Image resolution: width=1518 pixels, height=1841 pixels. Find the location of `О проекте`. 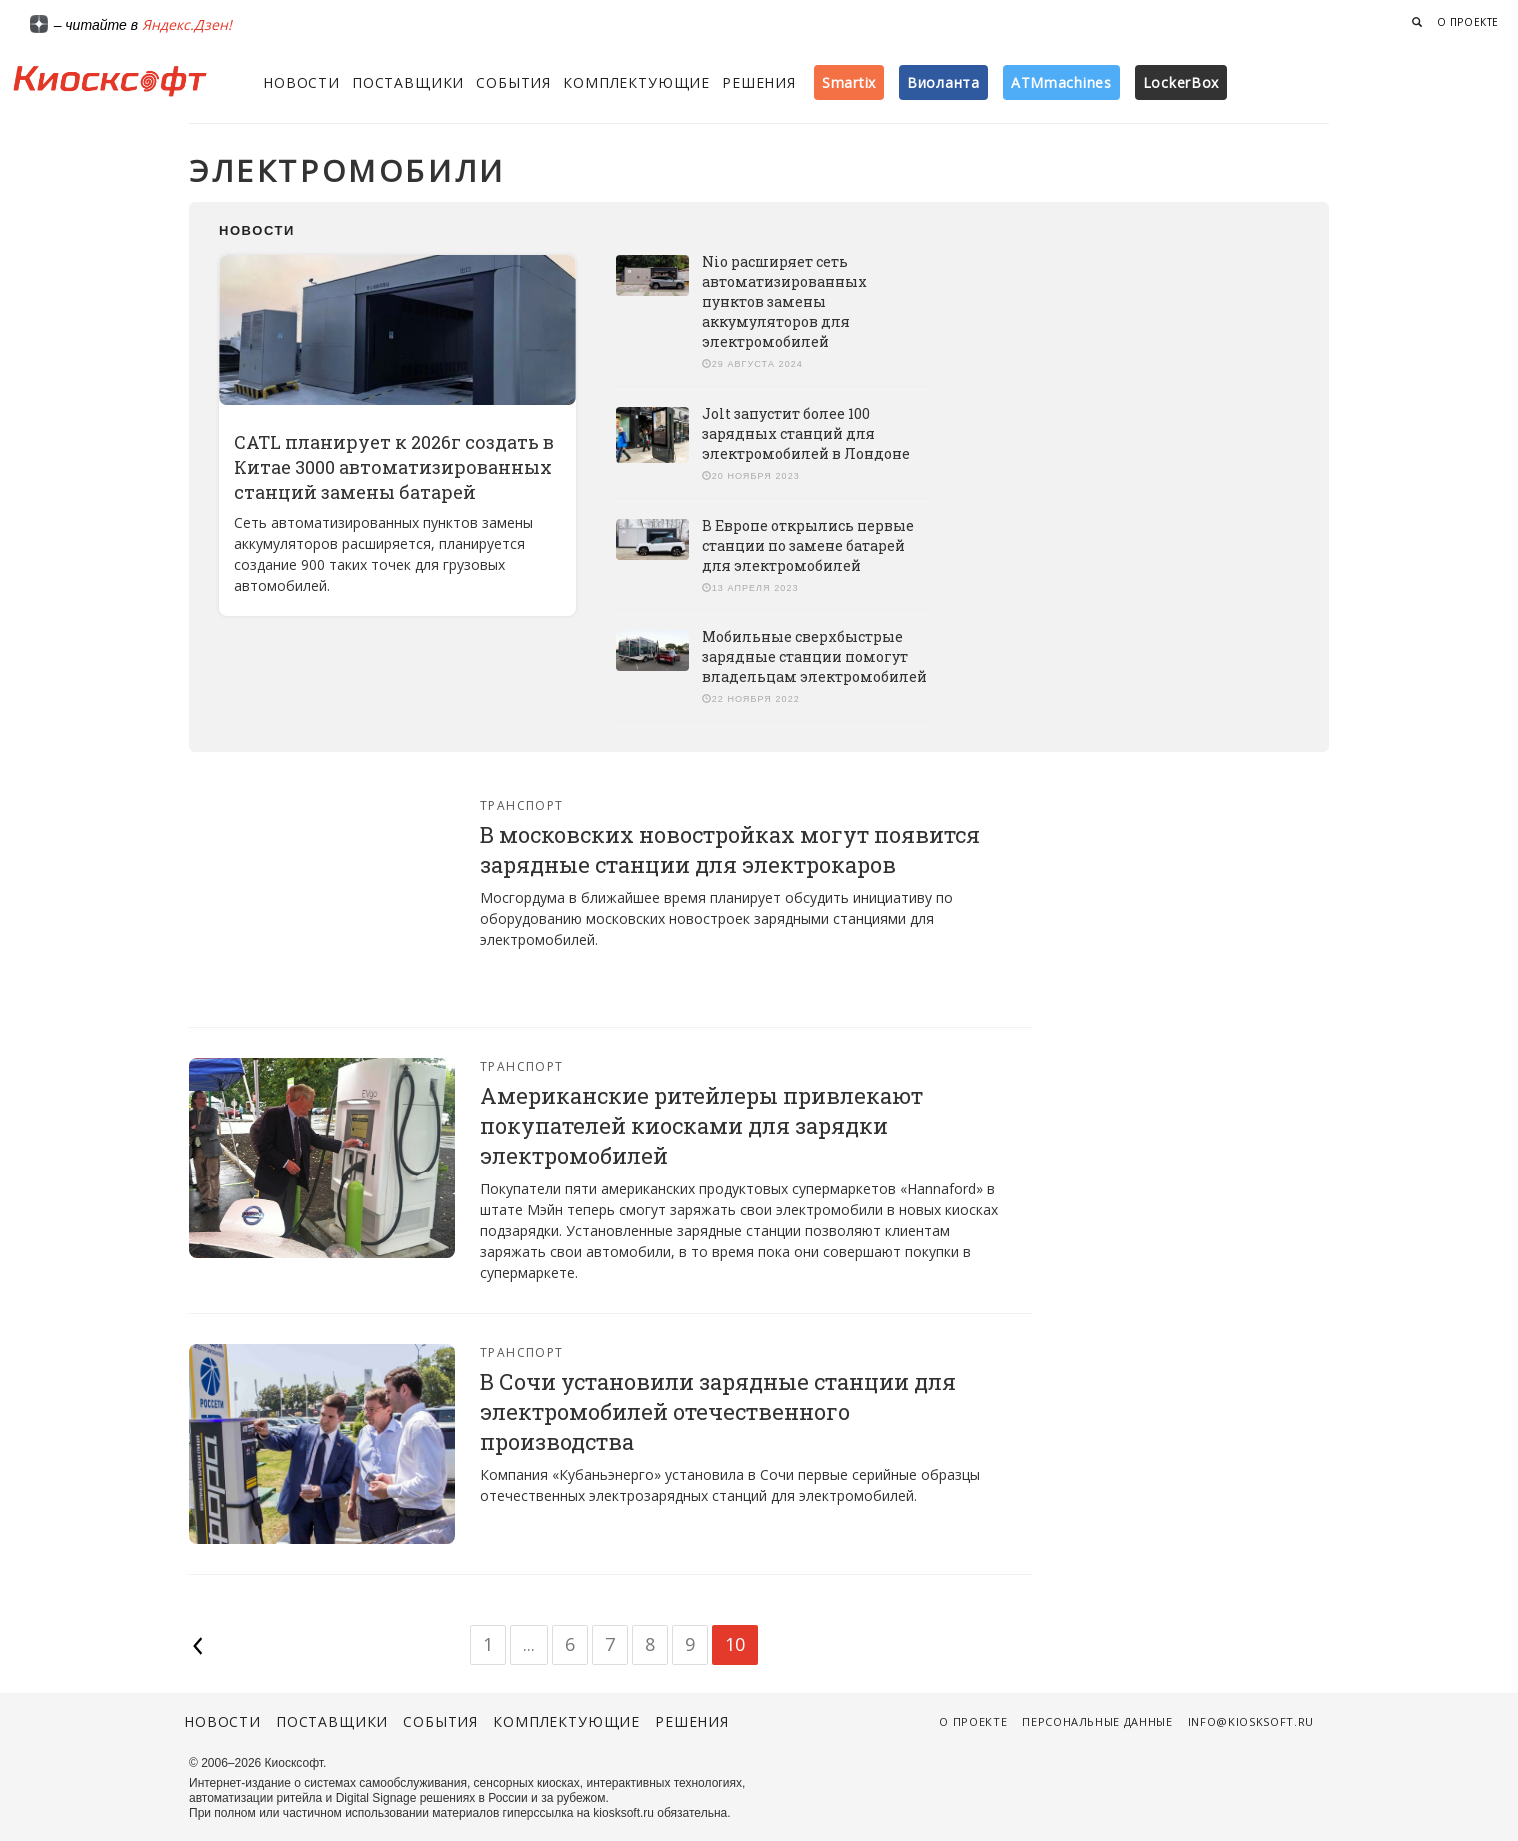

О проекте is located at coordinates (1468, 22).